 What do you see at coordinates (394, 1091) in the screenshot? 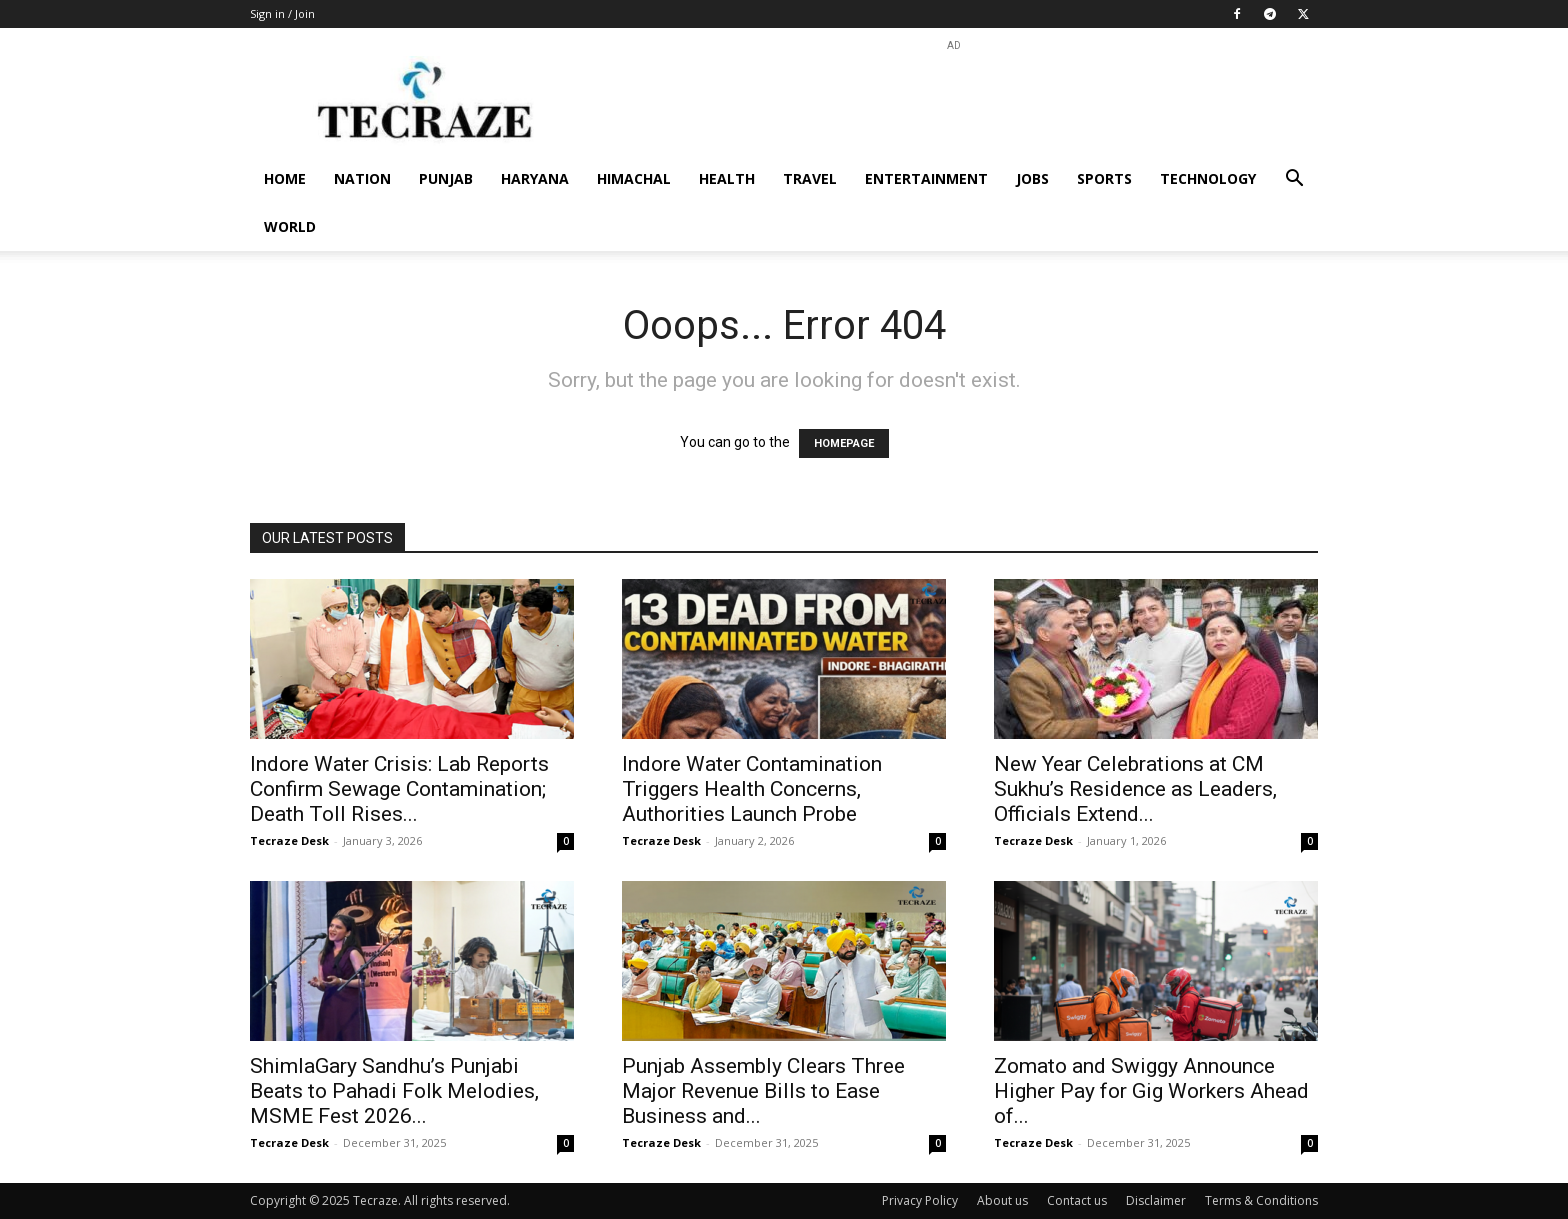
I see `ShimlaGary Sandhu’s Punjabi Beats to Pahadi Folk Melodies, MSME Fest 2026...` at bounding box center [394, 1091].